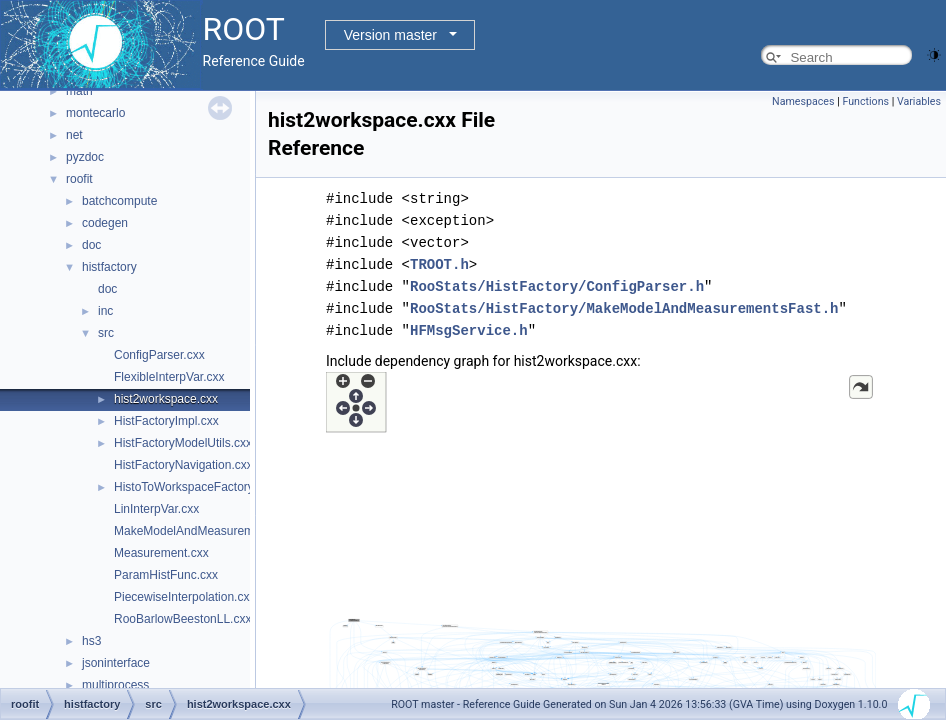 This screenshot has height=720, width=946. I want to click on RooStats/HistFactory/MakeModelAndMeasurementsFast.h, so click(624, 308).